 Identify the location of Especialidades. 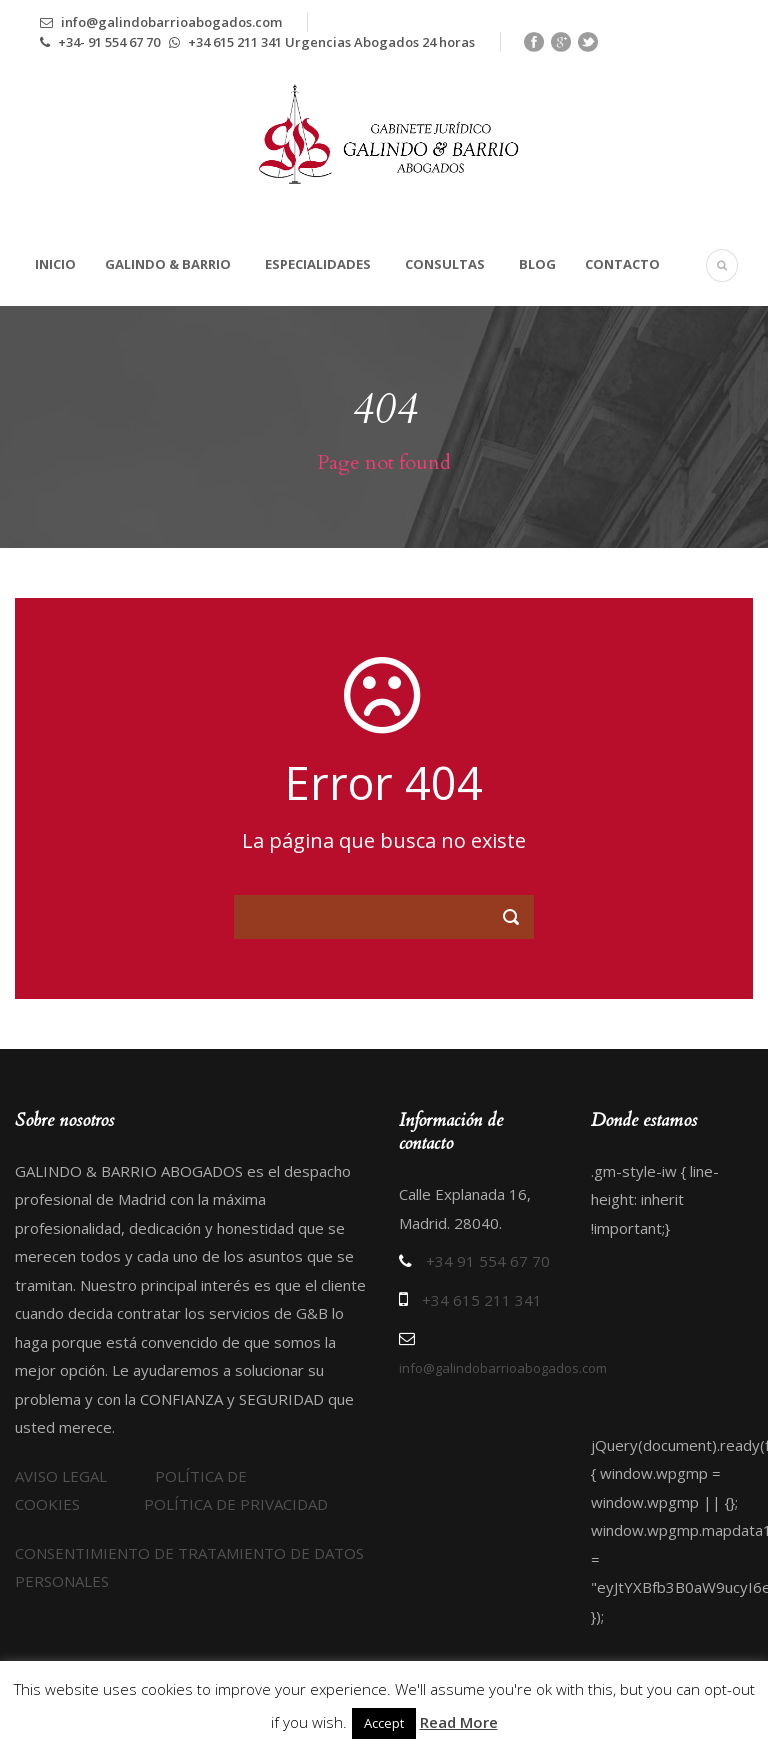
(318, 264).